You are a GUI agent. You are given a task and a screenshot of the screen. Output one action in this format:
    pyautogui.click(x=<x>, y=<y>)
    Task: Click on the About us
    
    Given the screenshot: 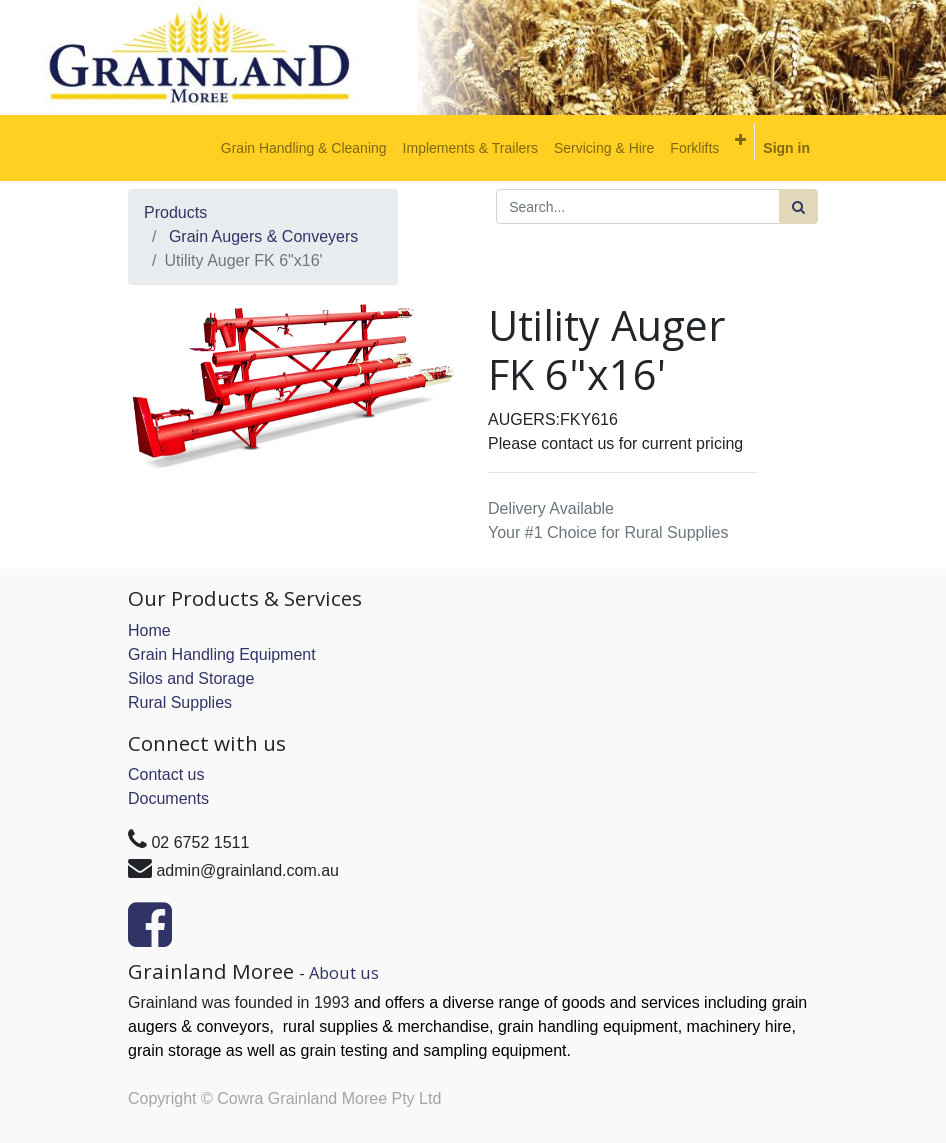 What is the action you would take?
    pyautogui.click(x=344, y=972)
    